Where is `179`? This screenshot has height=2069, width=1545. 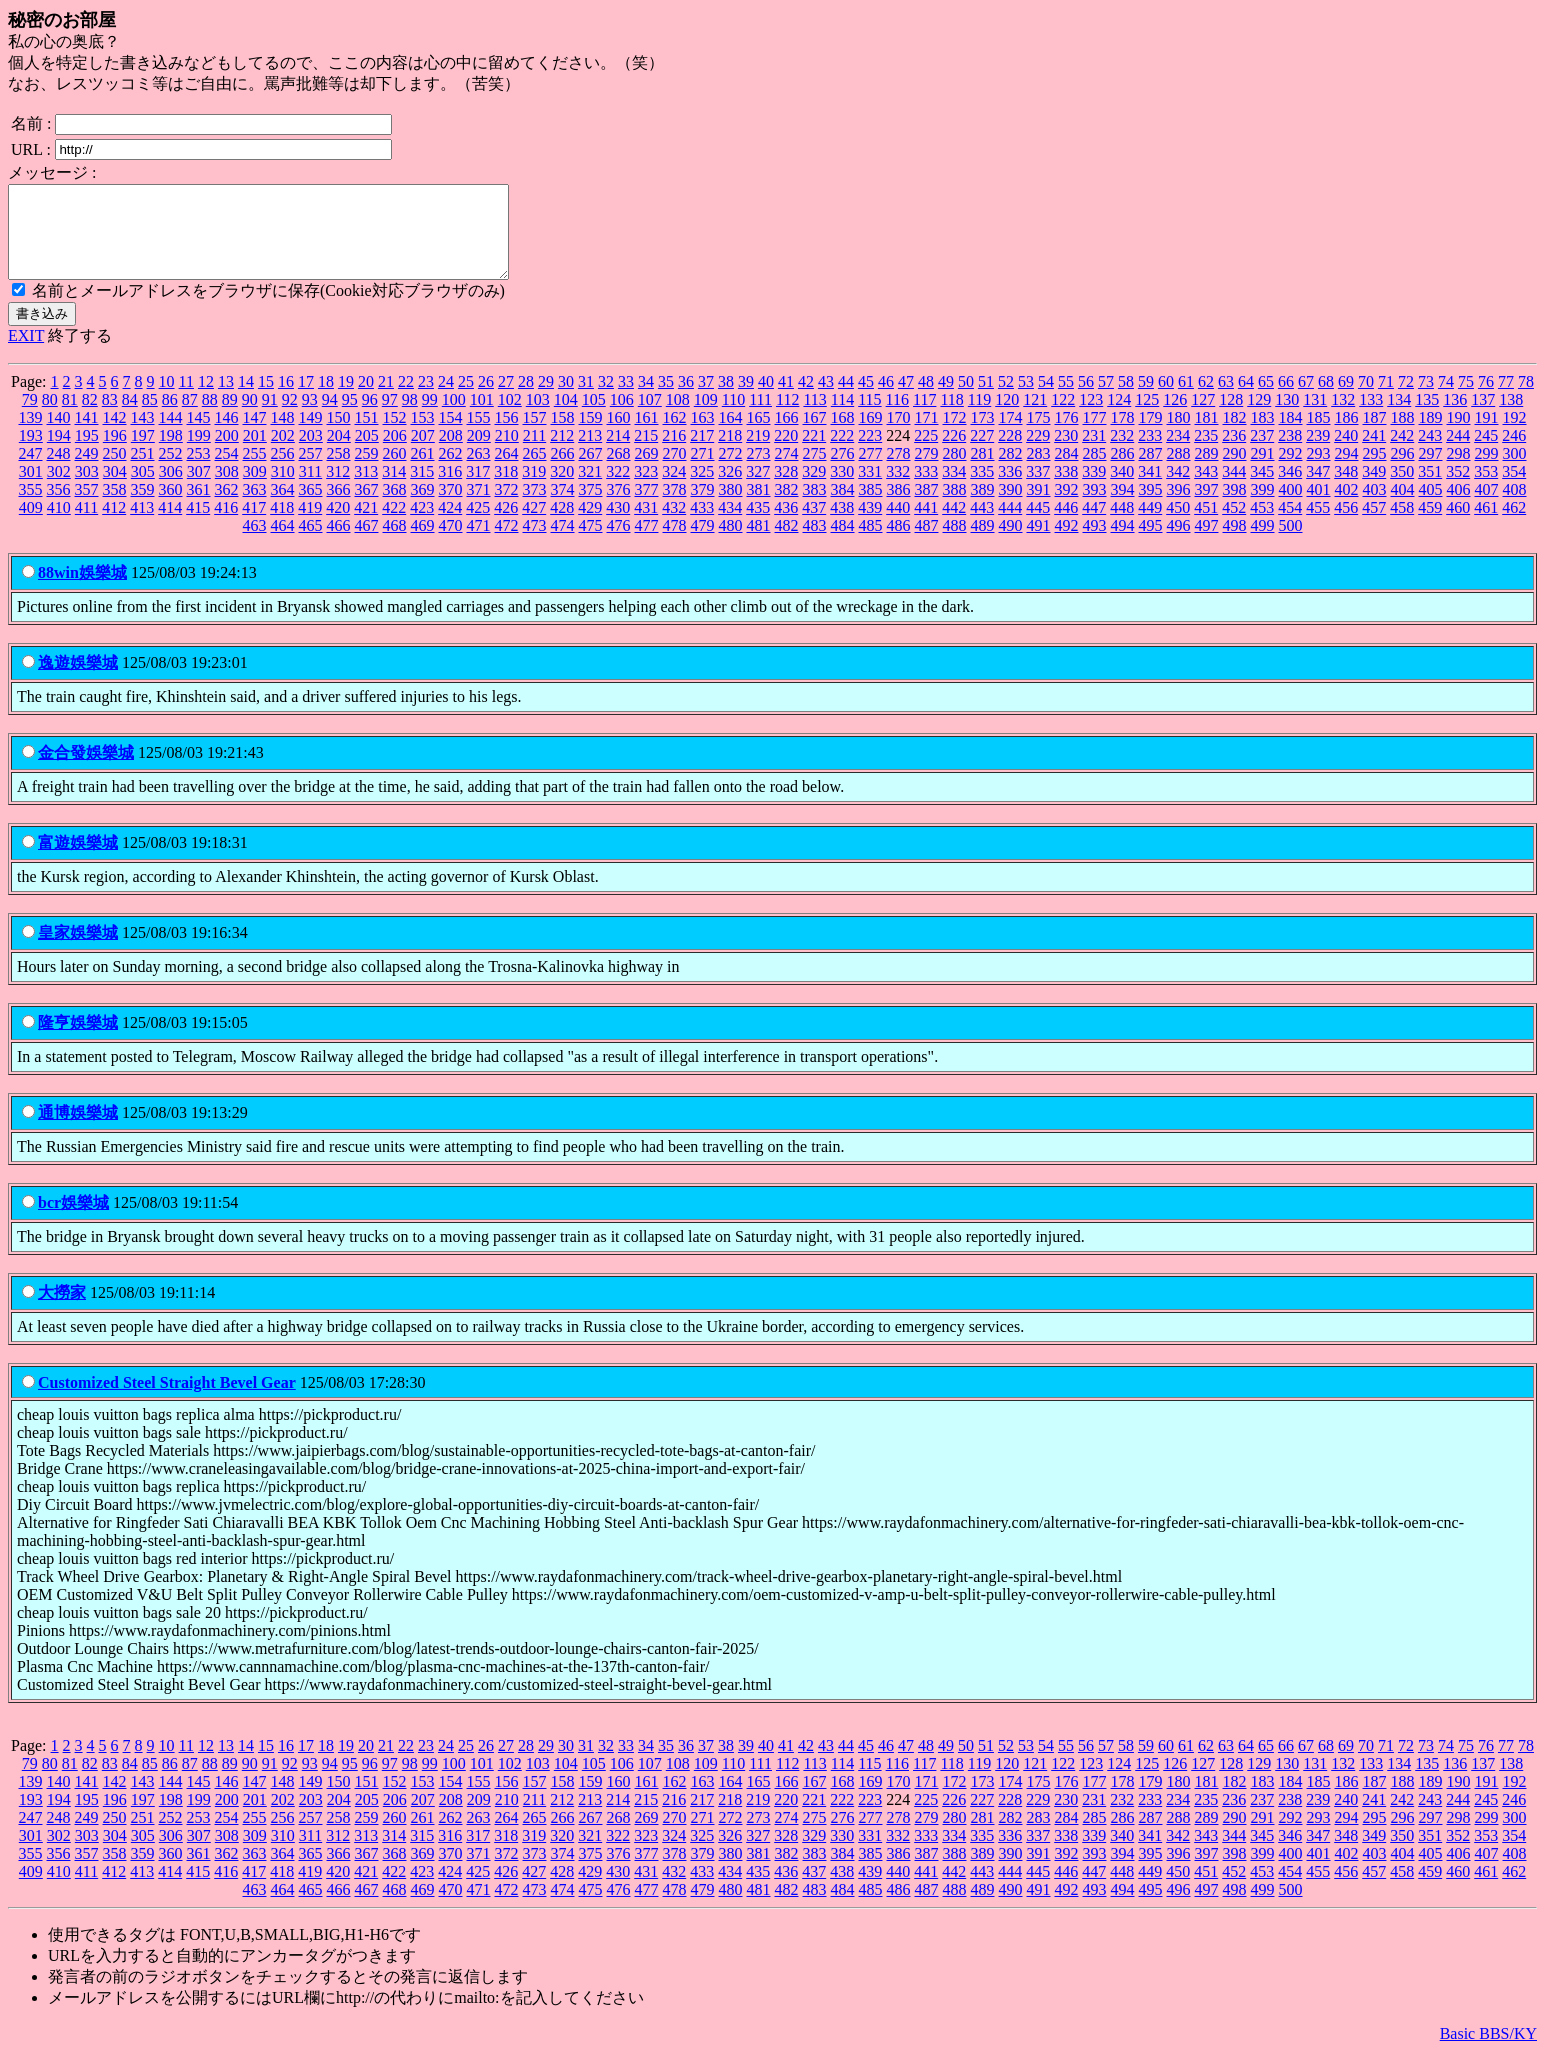
179 is located at coordinates (1151, 435).